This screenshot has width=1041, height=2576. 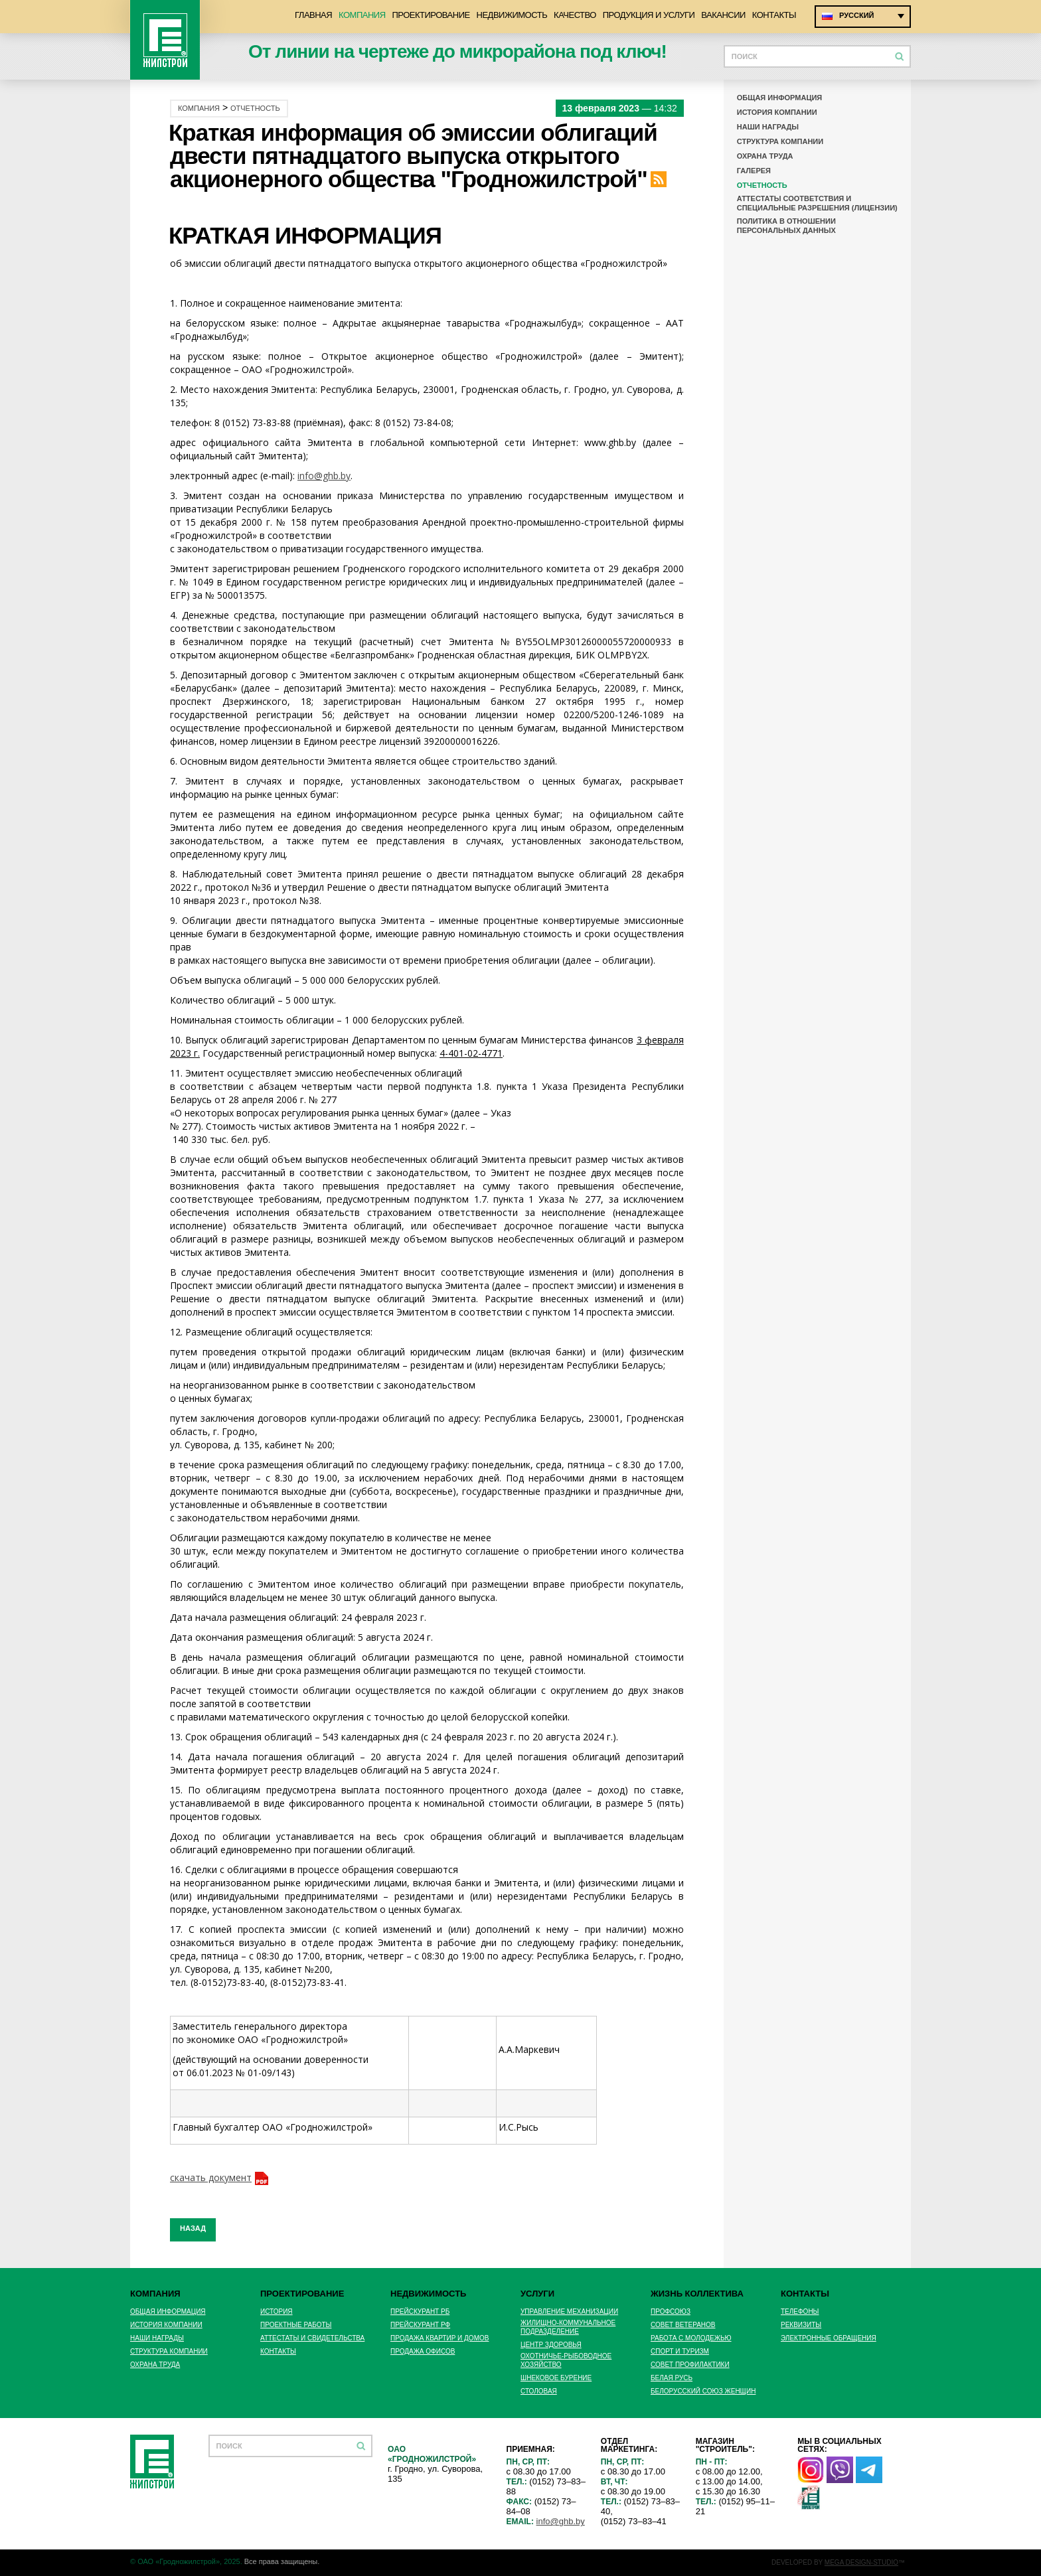 What do you see at coordinates (211, 2177) in the screenshot?
I see `скачать документ` at bounding box center [211, 2177].